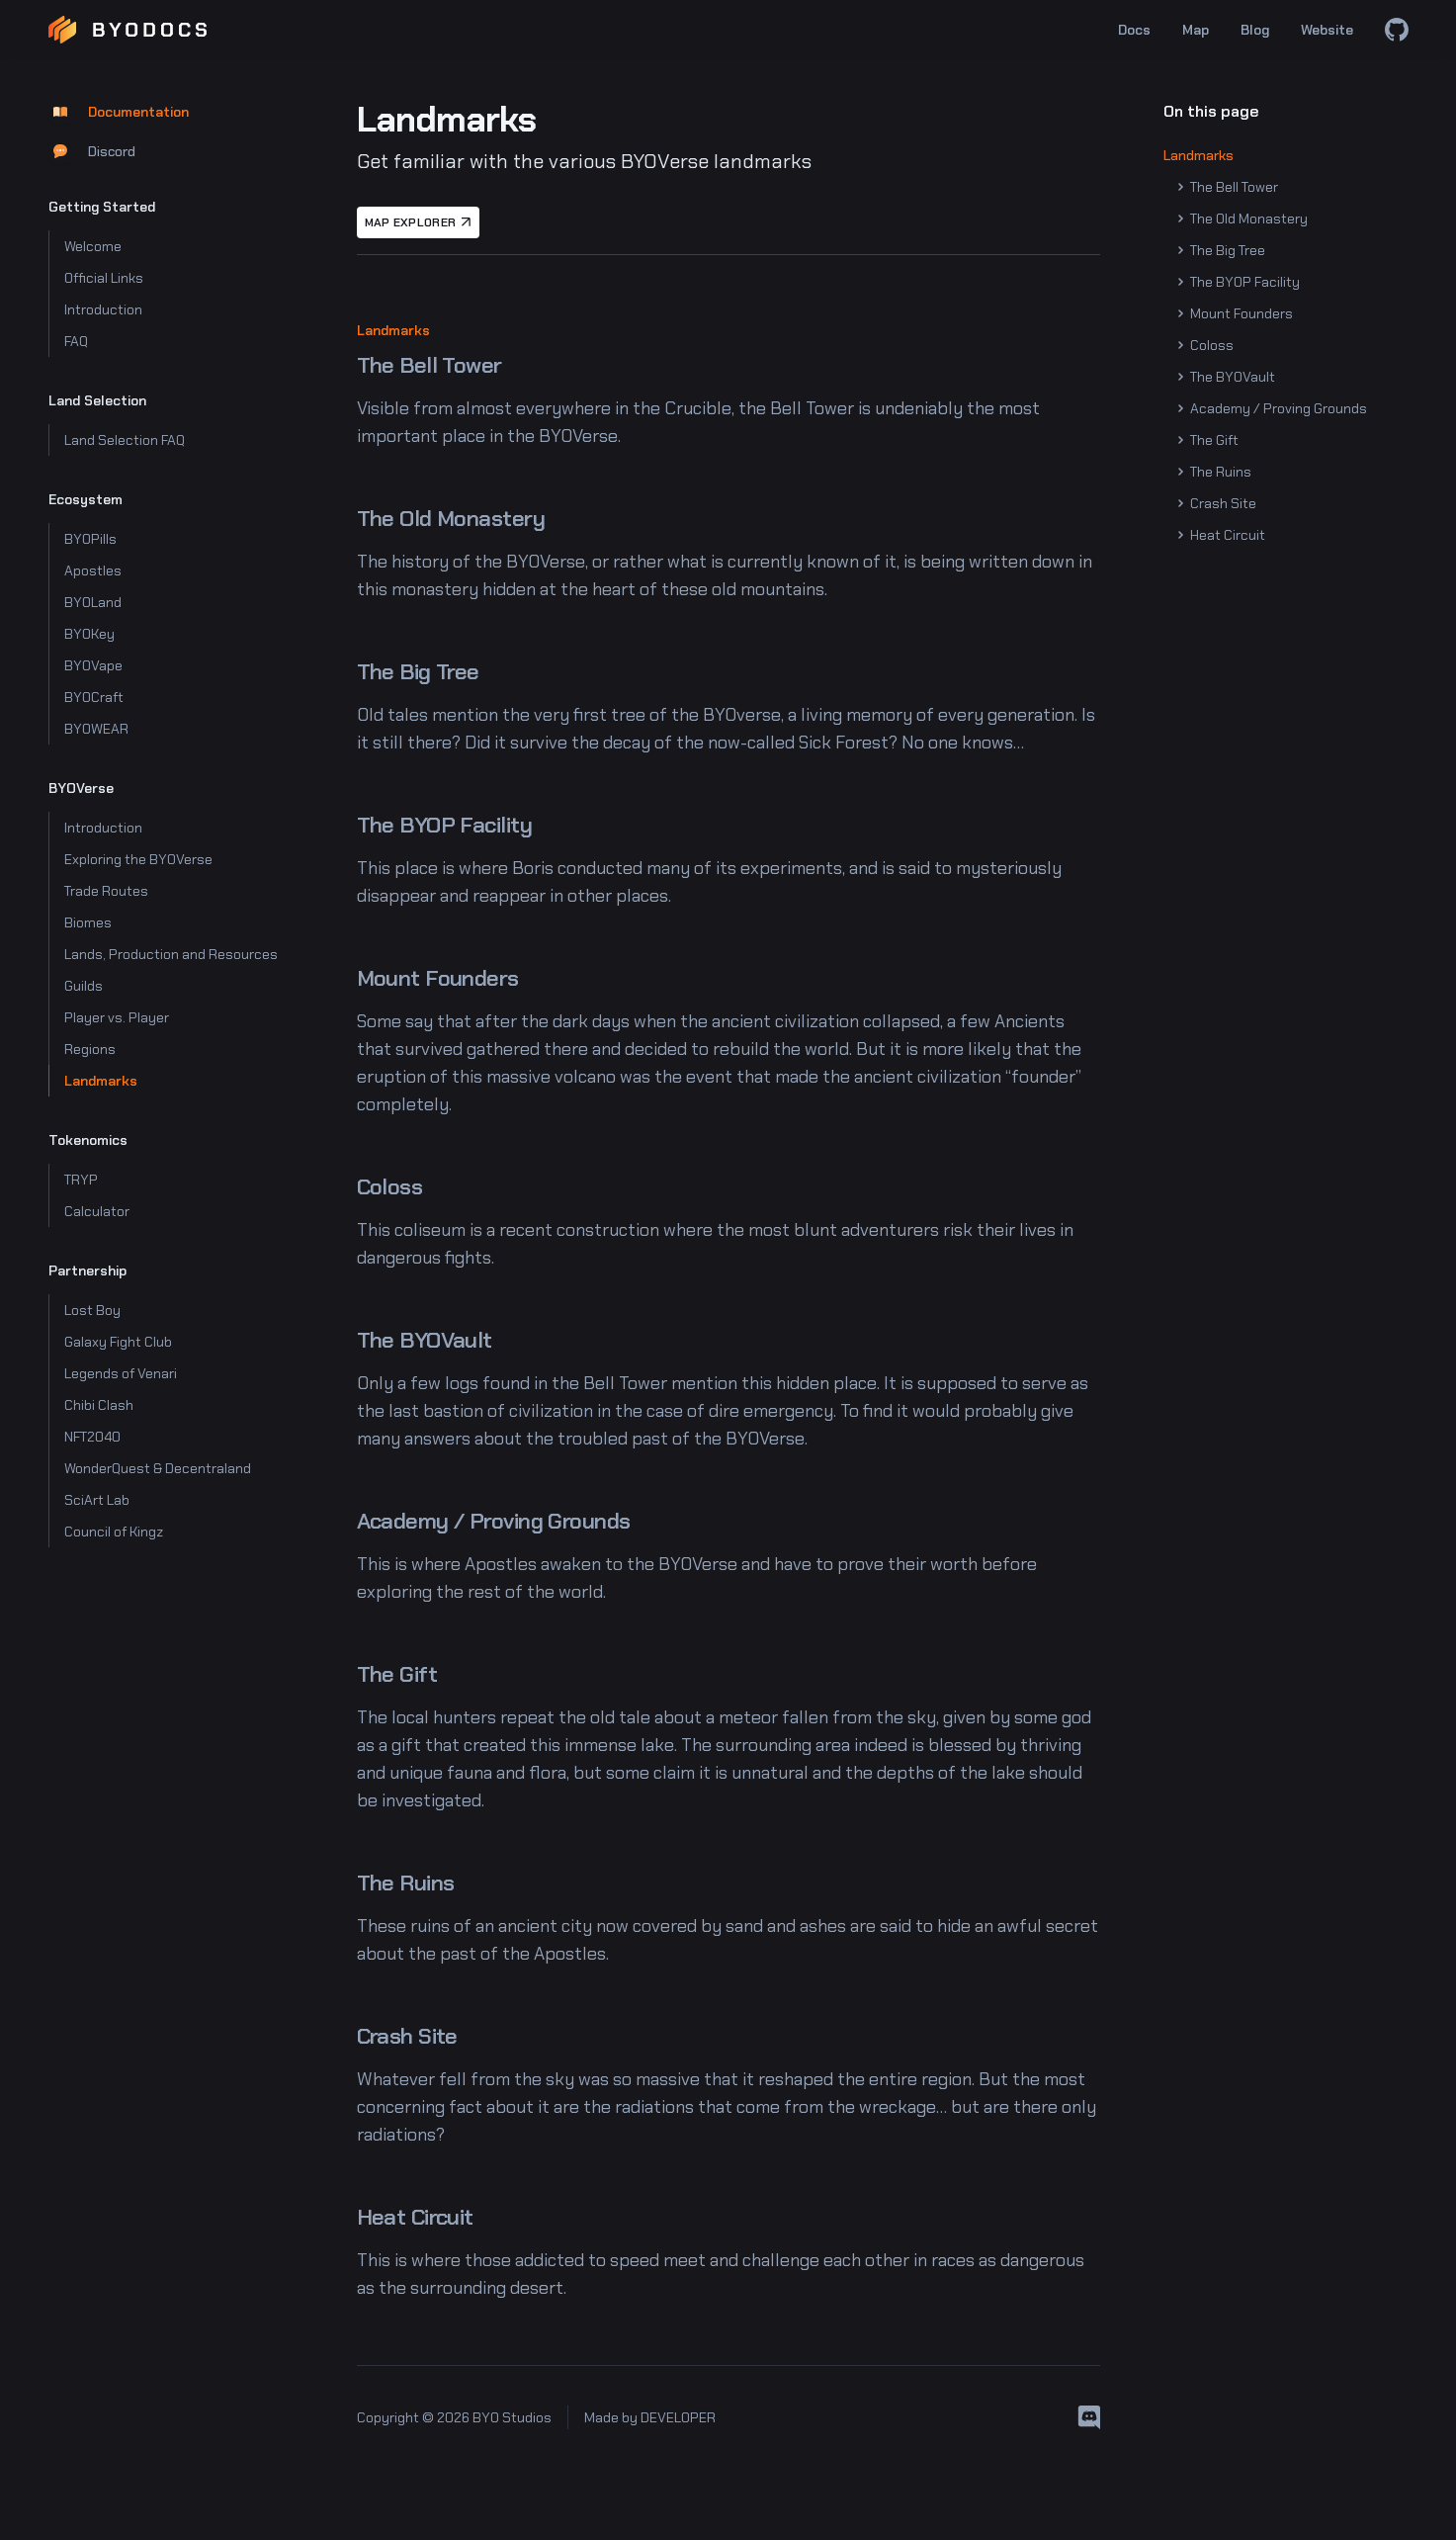 Image resolution: width=1456 pixels, height=2540 pixels. I want to click on Documentation, so click(118, 112).